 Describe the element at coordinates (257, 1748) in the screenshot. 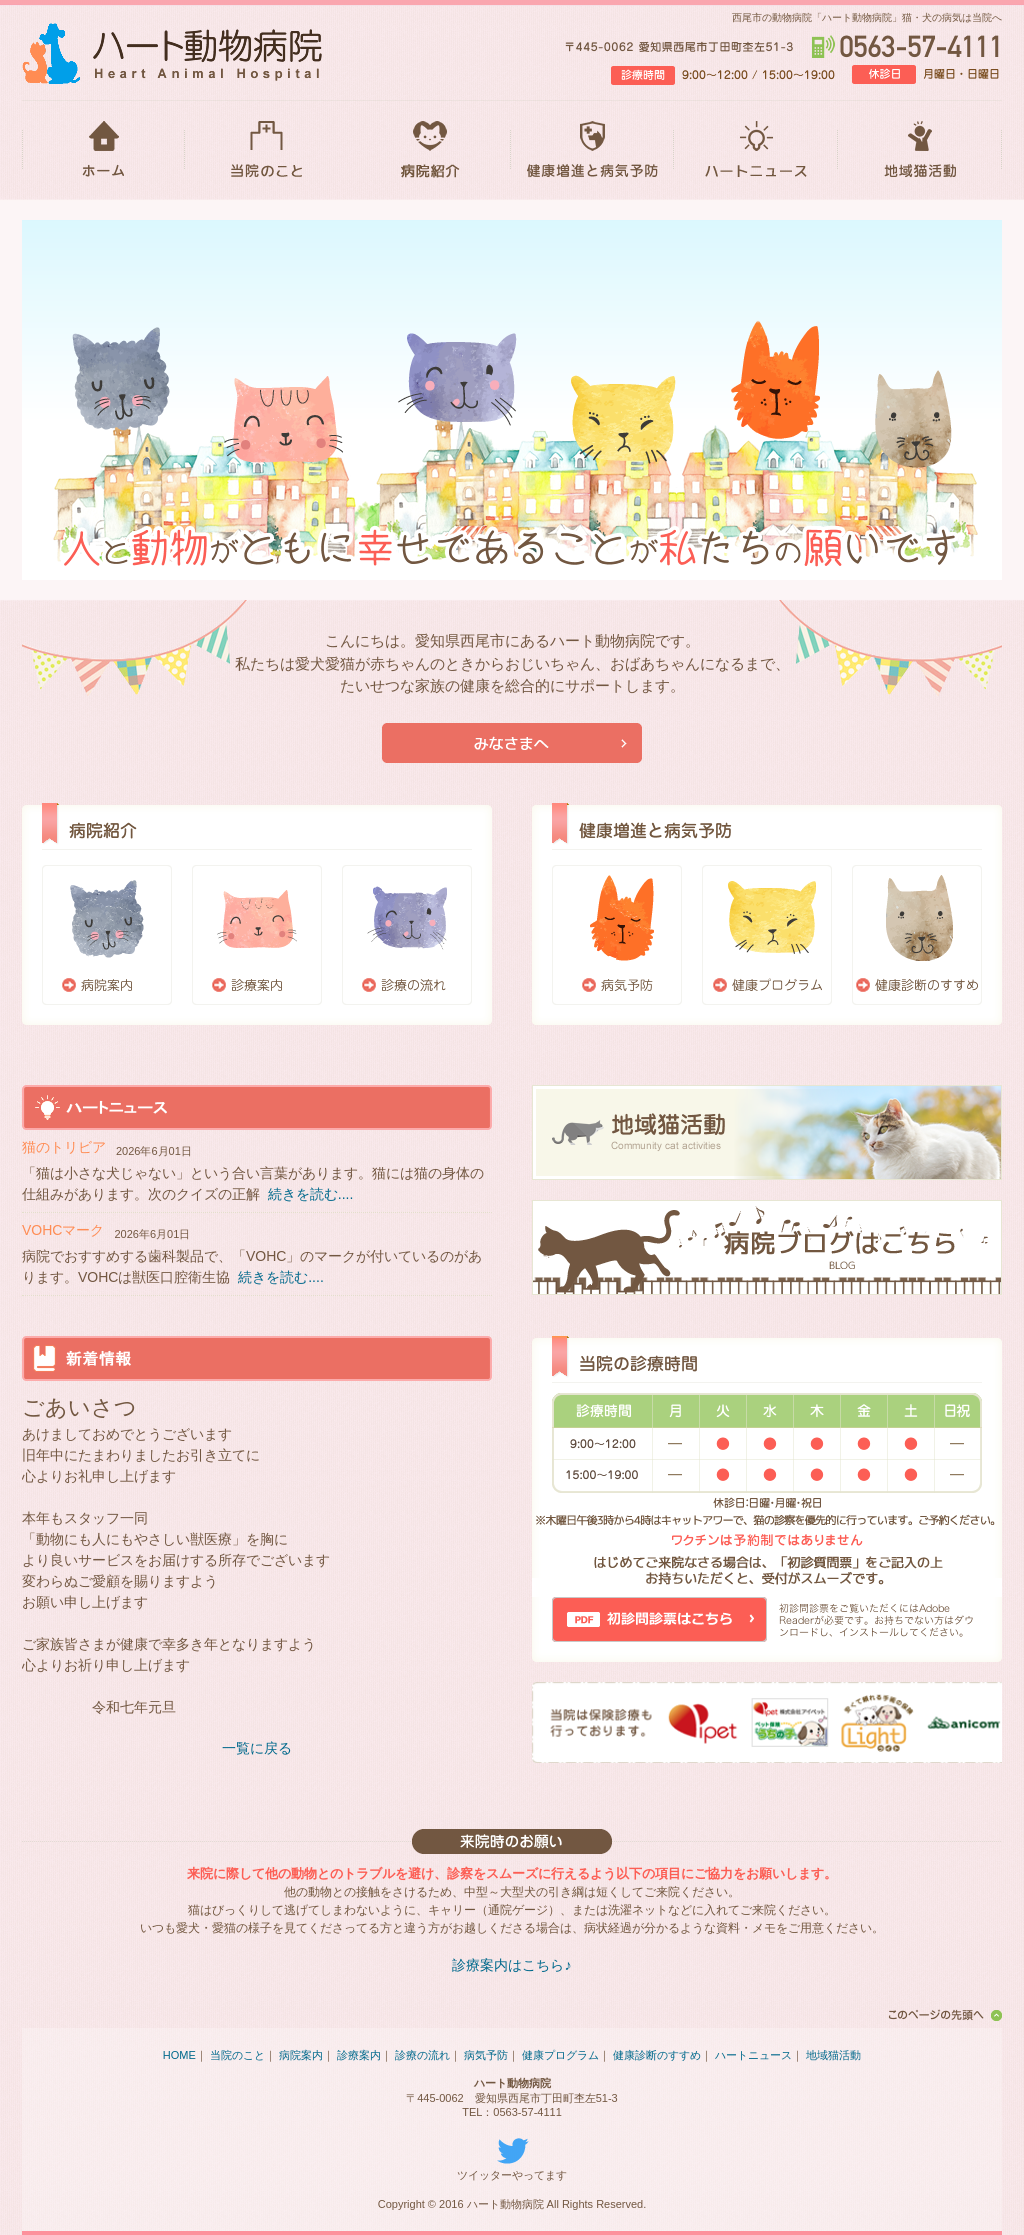

I see `一覧に戻る` at that location.